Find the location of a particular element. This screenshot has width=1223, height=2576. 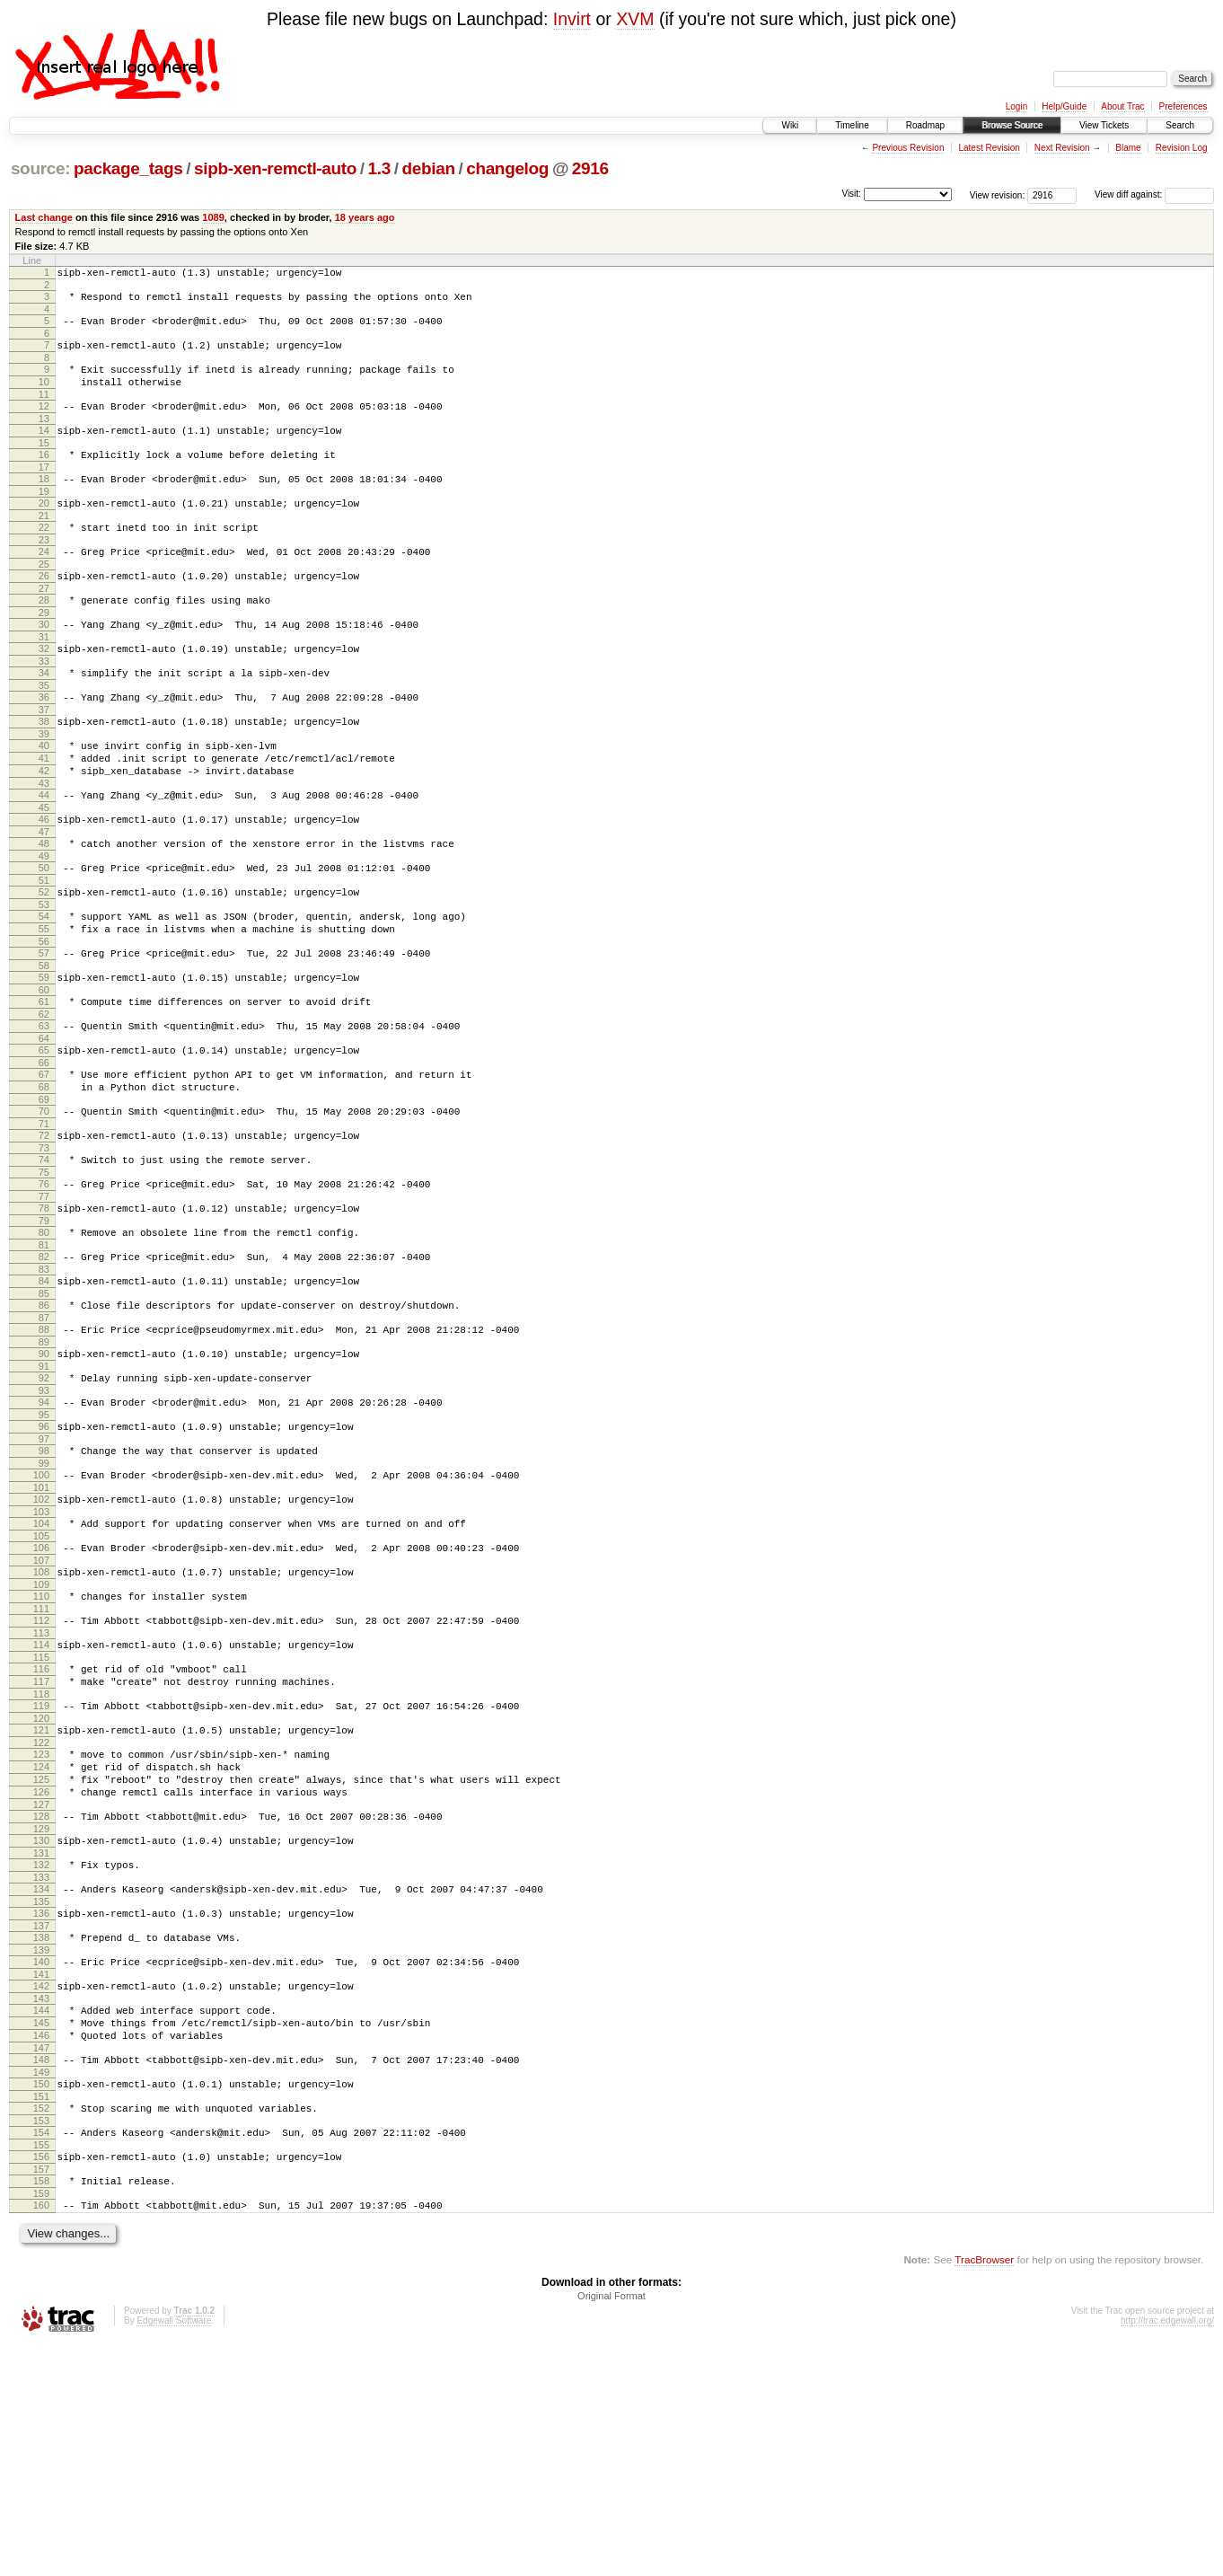

36 is located at coordinates (44, 745).